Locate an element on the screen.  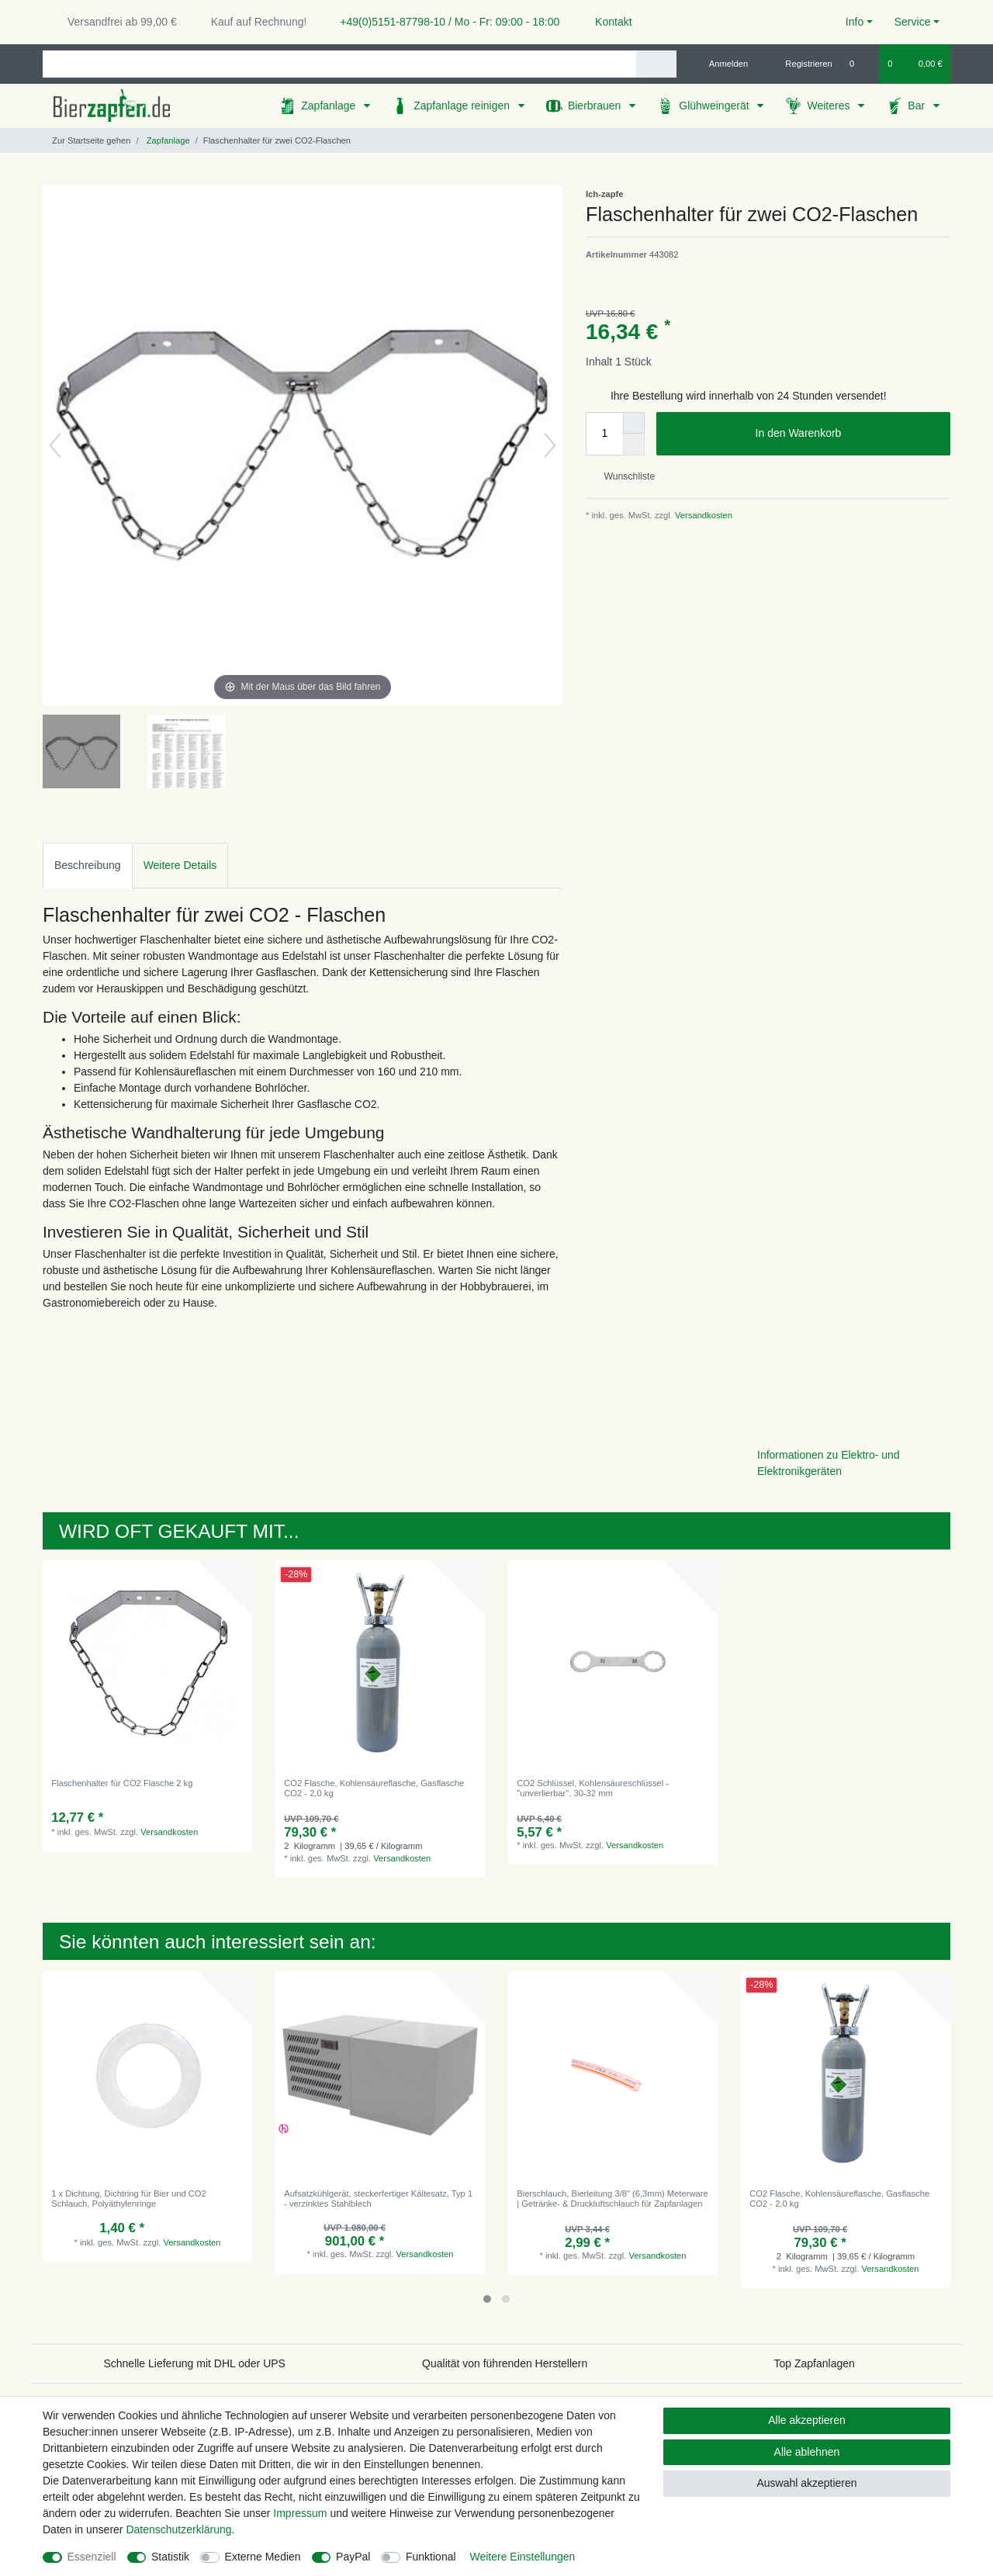
Wunschliste is located at coordinates (623, 476).